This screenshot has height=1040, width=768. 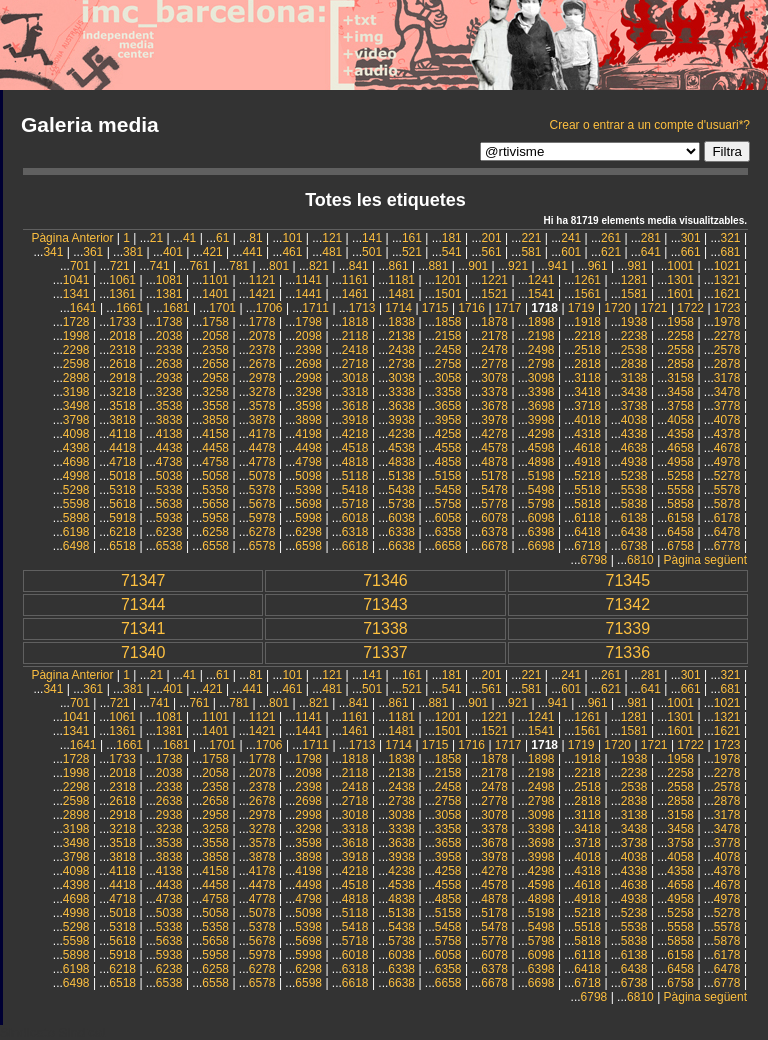 What do you see at coordinates (359, 266) in the screenshot?
I see `841` at bounding box center [359, 266].